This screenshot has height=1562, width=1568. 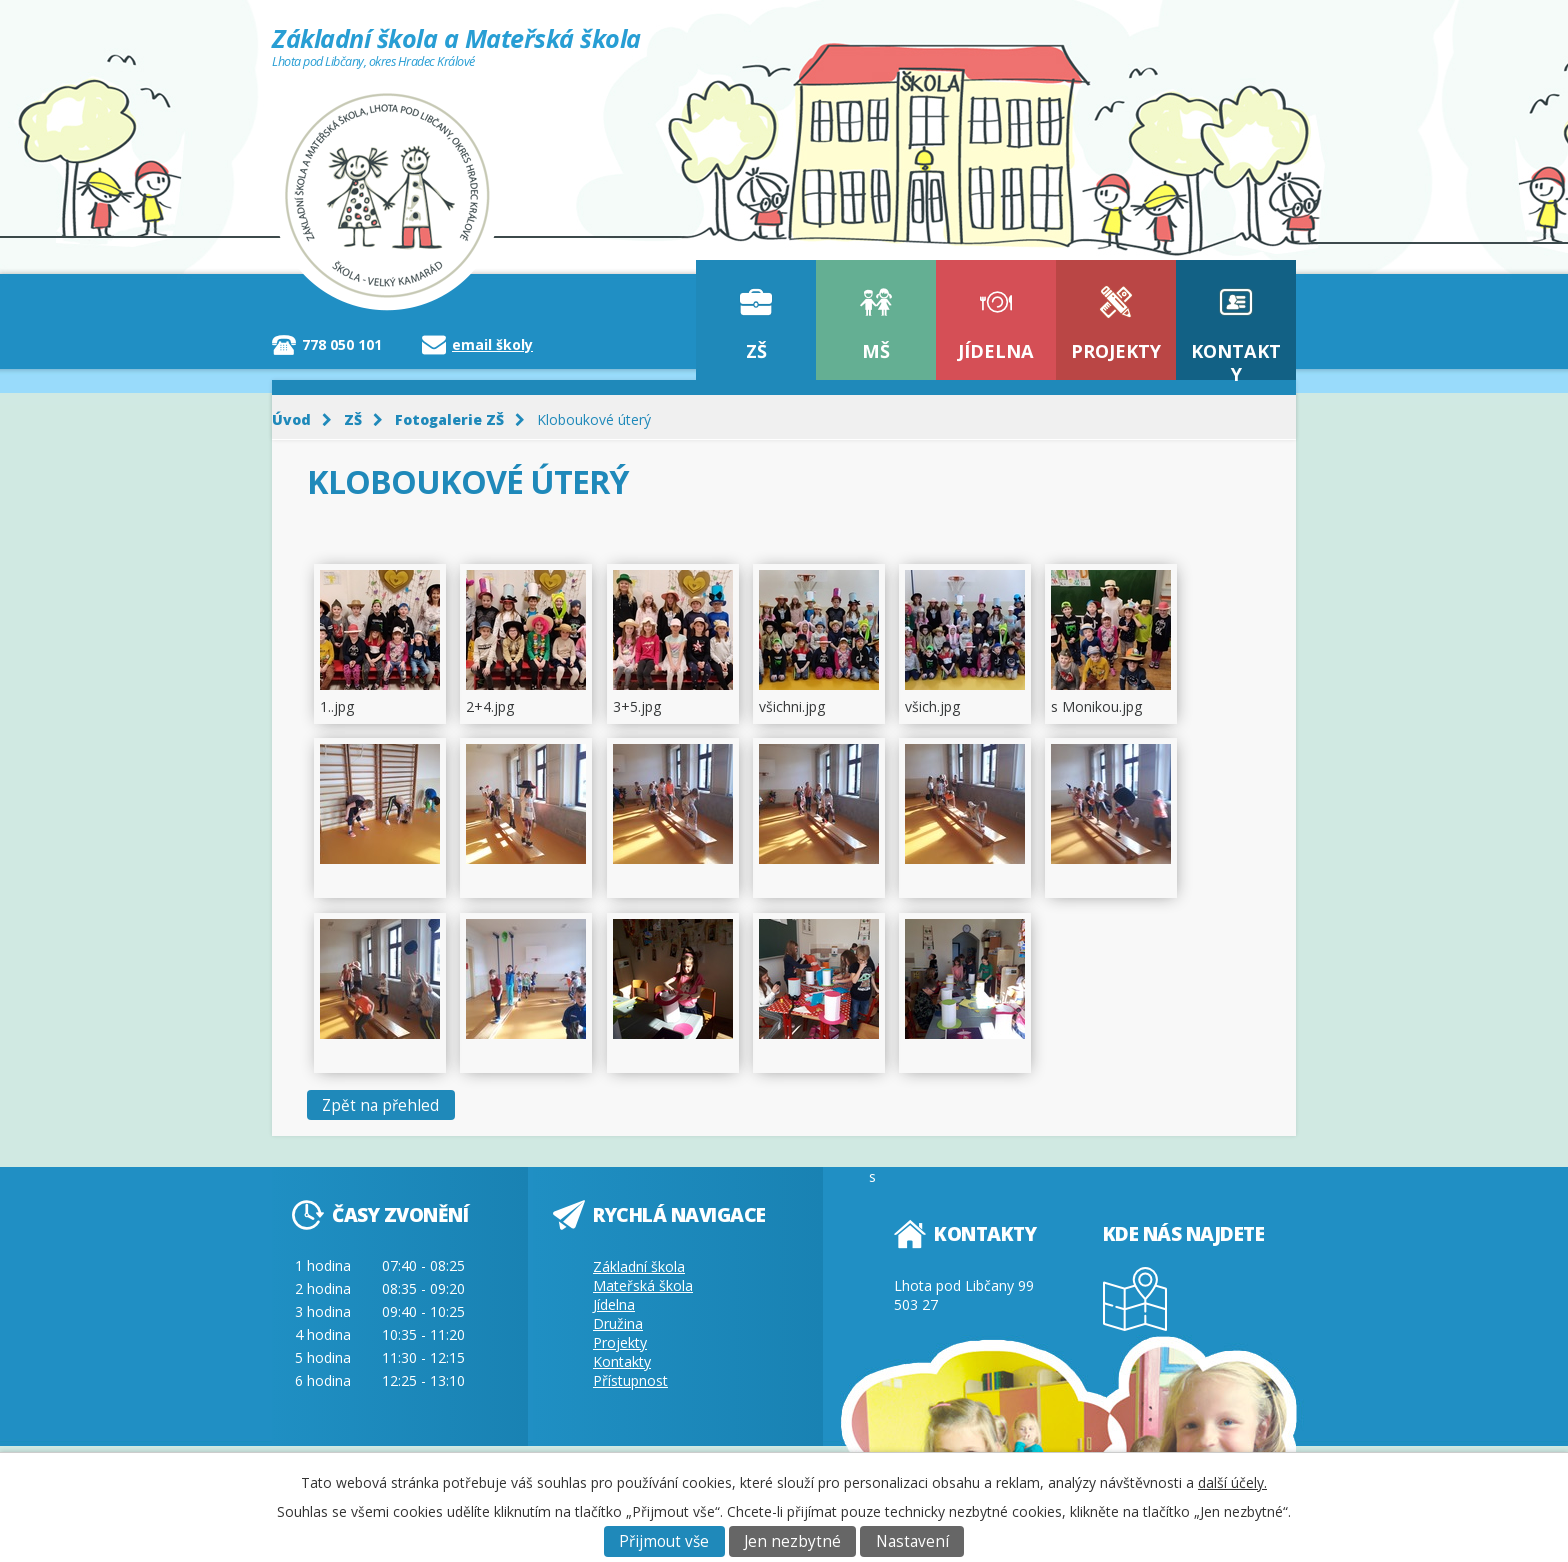 What do you see at coordinates (664, 1541) in the screenshot?
I see `Přijmout vše` at bounding box center [664, 1541].